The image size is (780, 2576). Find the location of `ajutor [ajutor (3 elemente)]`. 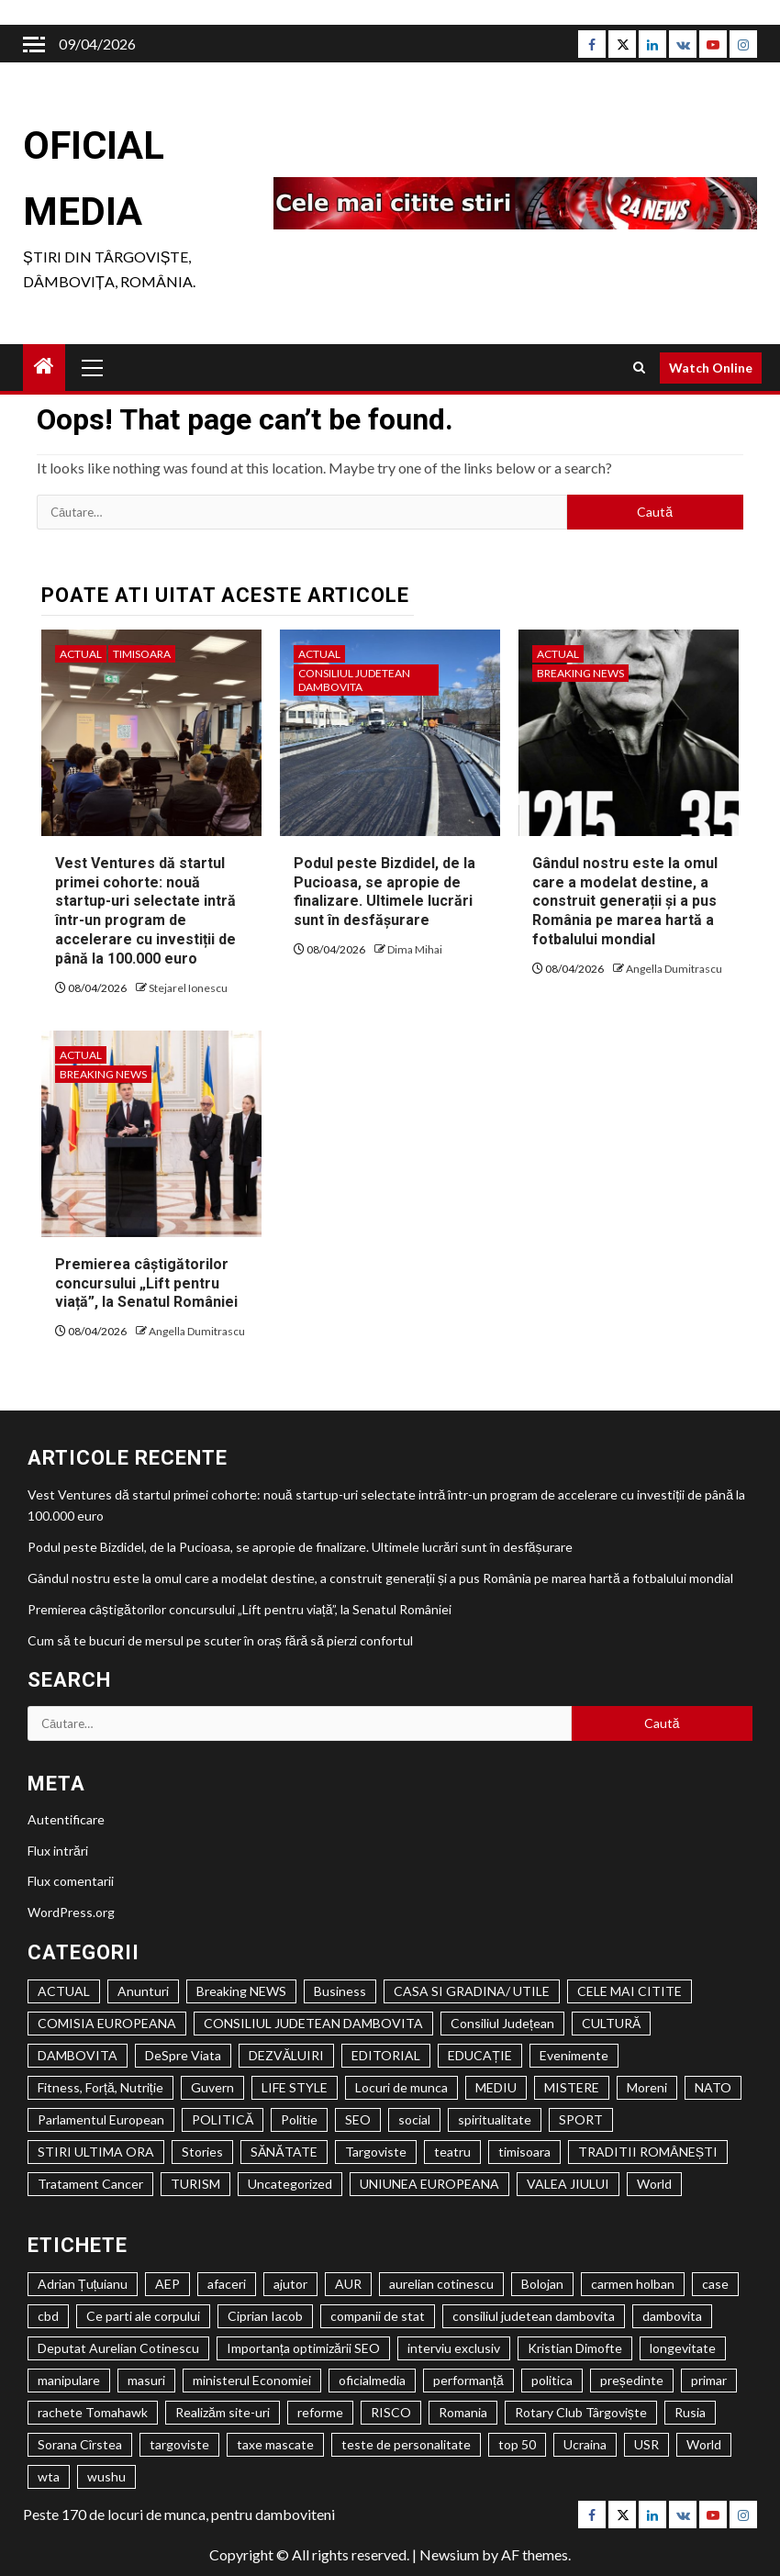

ajutor [ajutor (3 elemente)] is located at coordinates (290, 2284).